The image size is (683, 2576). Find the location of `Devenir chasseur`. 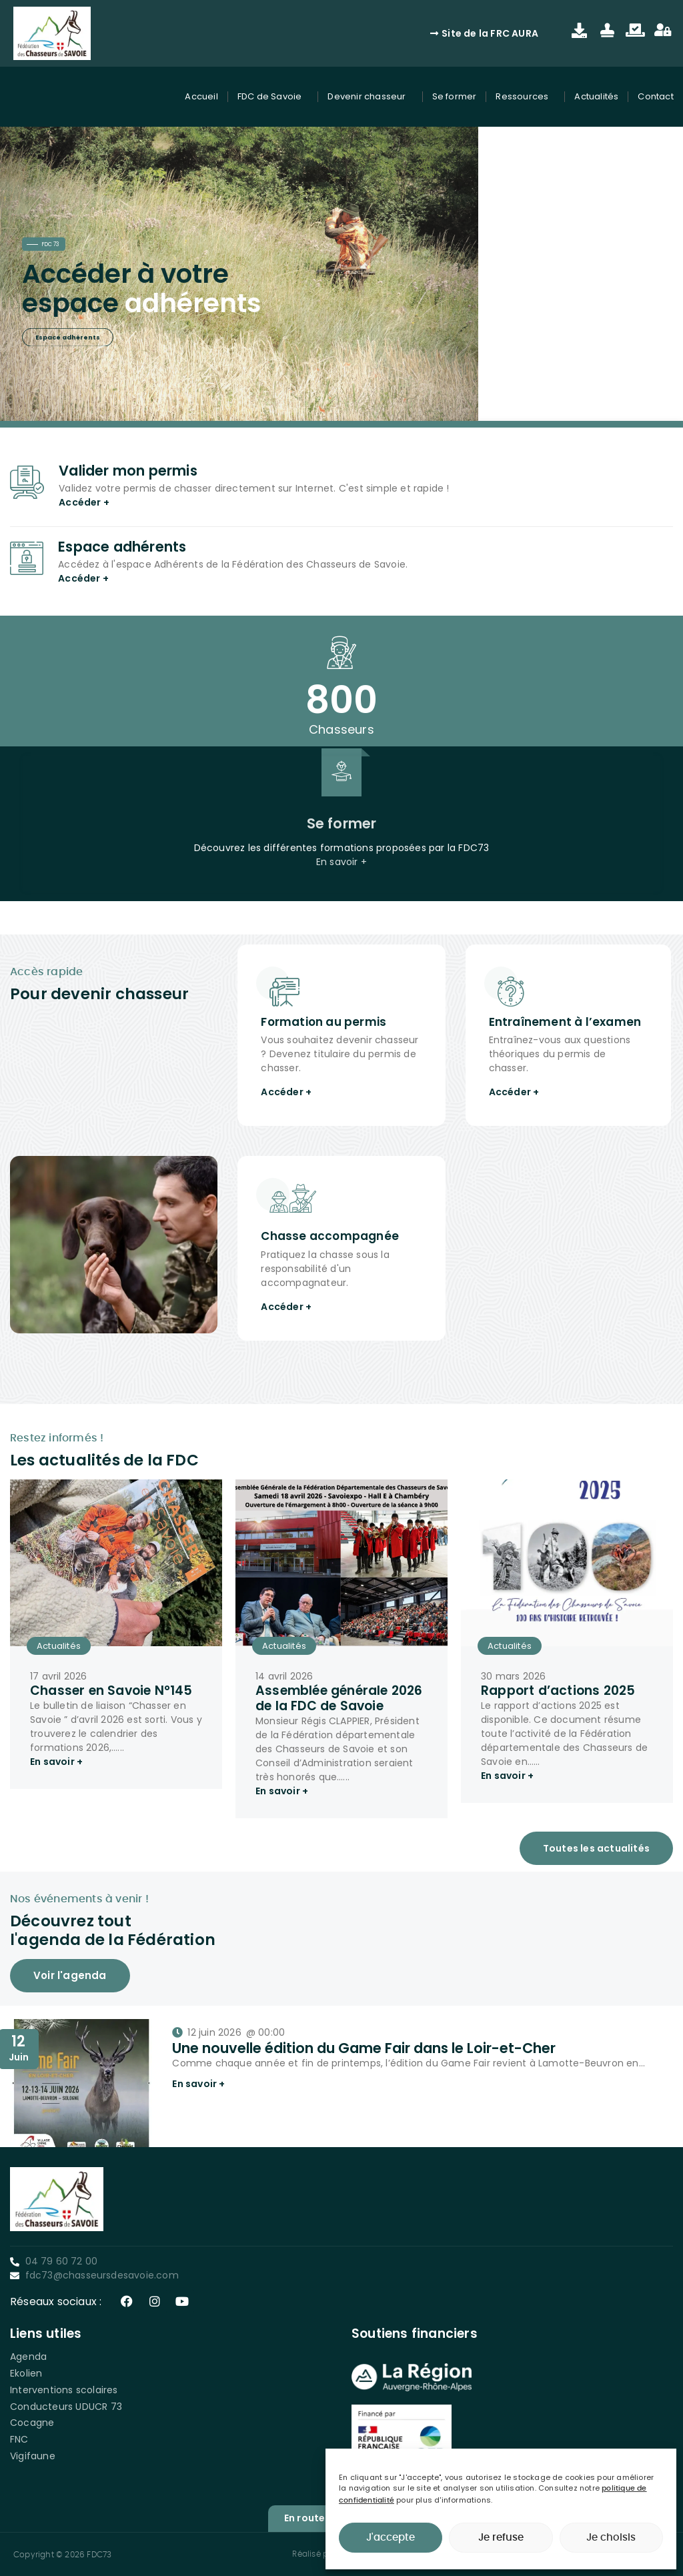

Devenir chasseur is located at coordinates (369, 96).